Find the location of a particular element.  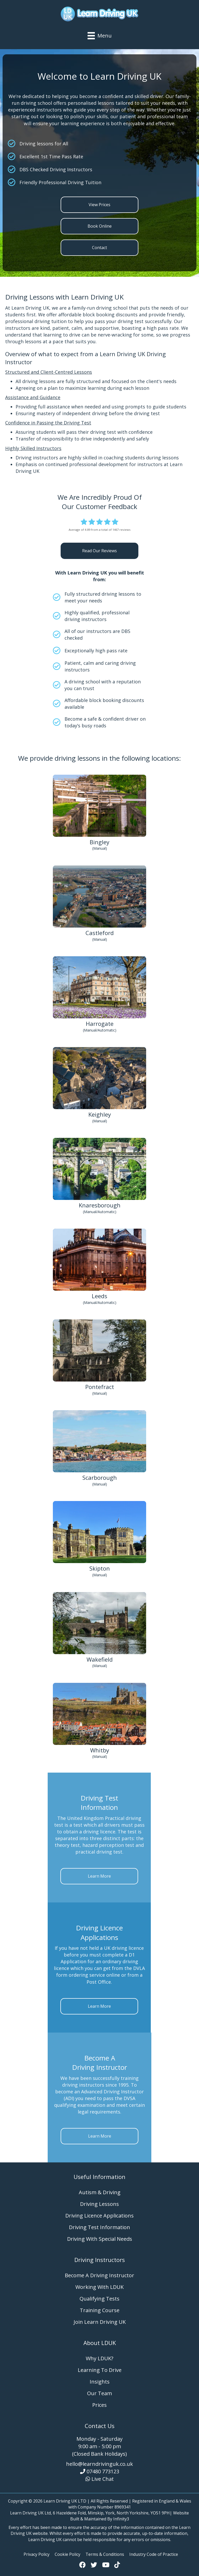

[Go to https://www.learndrivinguk.co.uk/areas-we-cover/driving-lessons-whitby/] is located at coordinates (99, 1722).